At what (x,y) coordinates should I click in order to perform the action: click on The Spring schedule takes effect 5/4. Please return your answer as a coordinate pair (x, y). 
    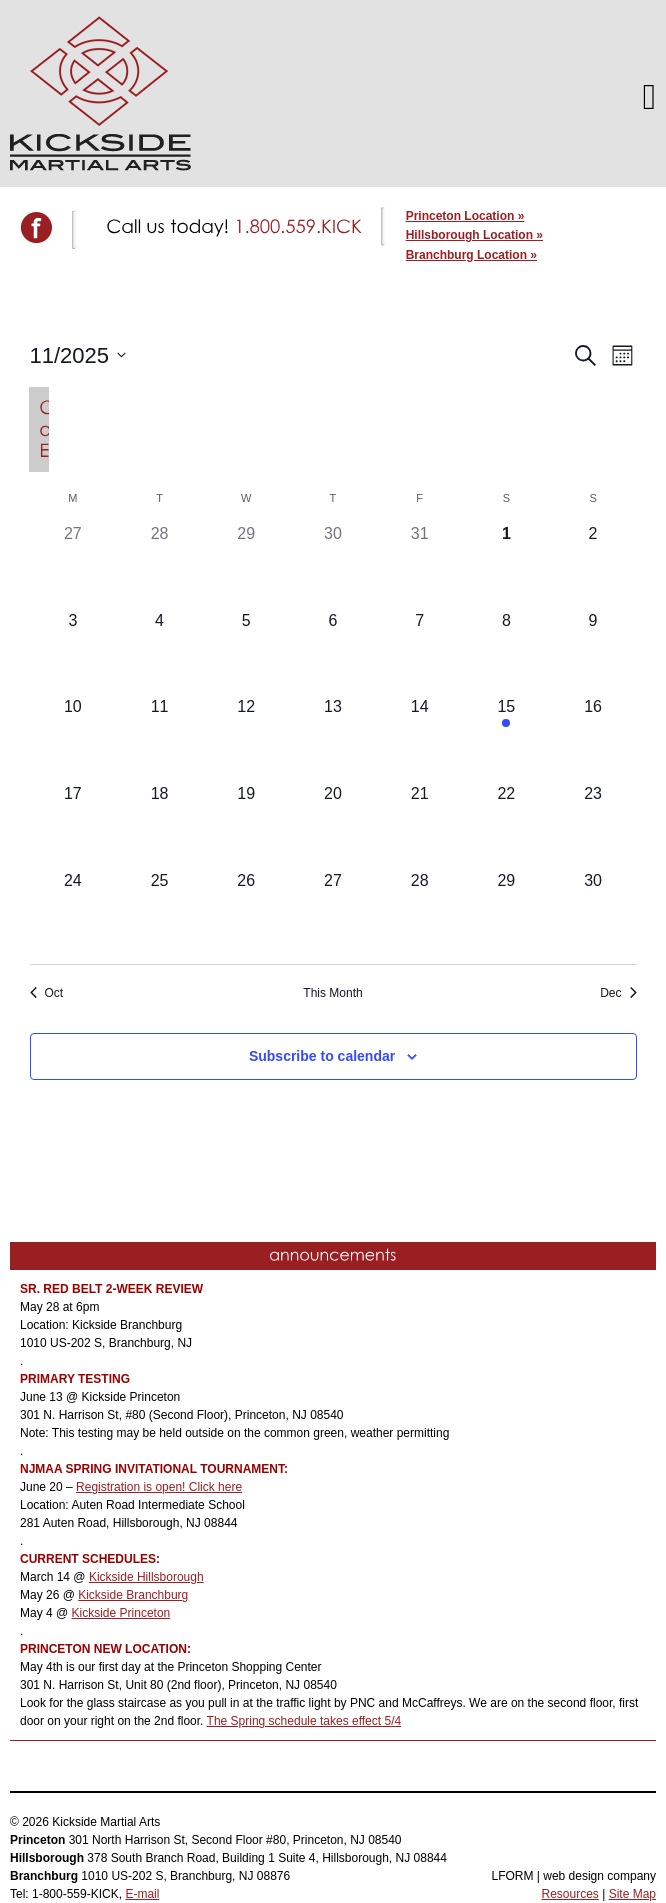
    Looking at the image, I should click on (304, 1721).